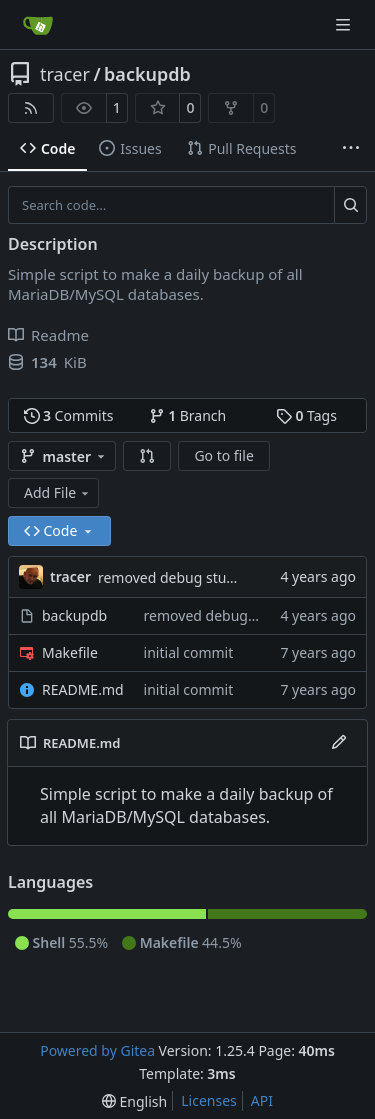  Describe the element at coordinates (351, 149) in the screenshot. I see `[More items]` at that location.